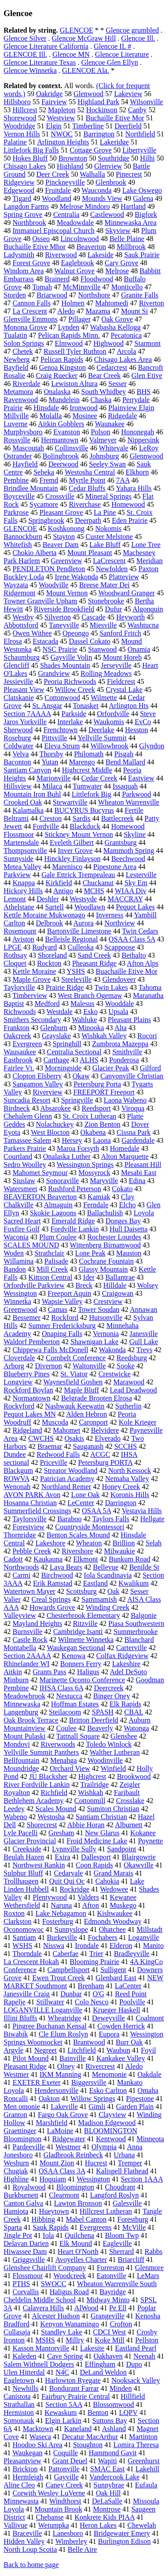  I want to click on Mountain Iron Buhl, so click(32, 794).